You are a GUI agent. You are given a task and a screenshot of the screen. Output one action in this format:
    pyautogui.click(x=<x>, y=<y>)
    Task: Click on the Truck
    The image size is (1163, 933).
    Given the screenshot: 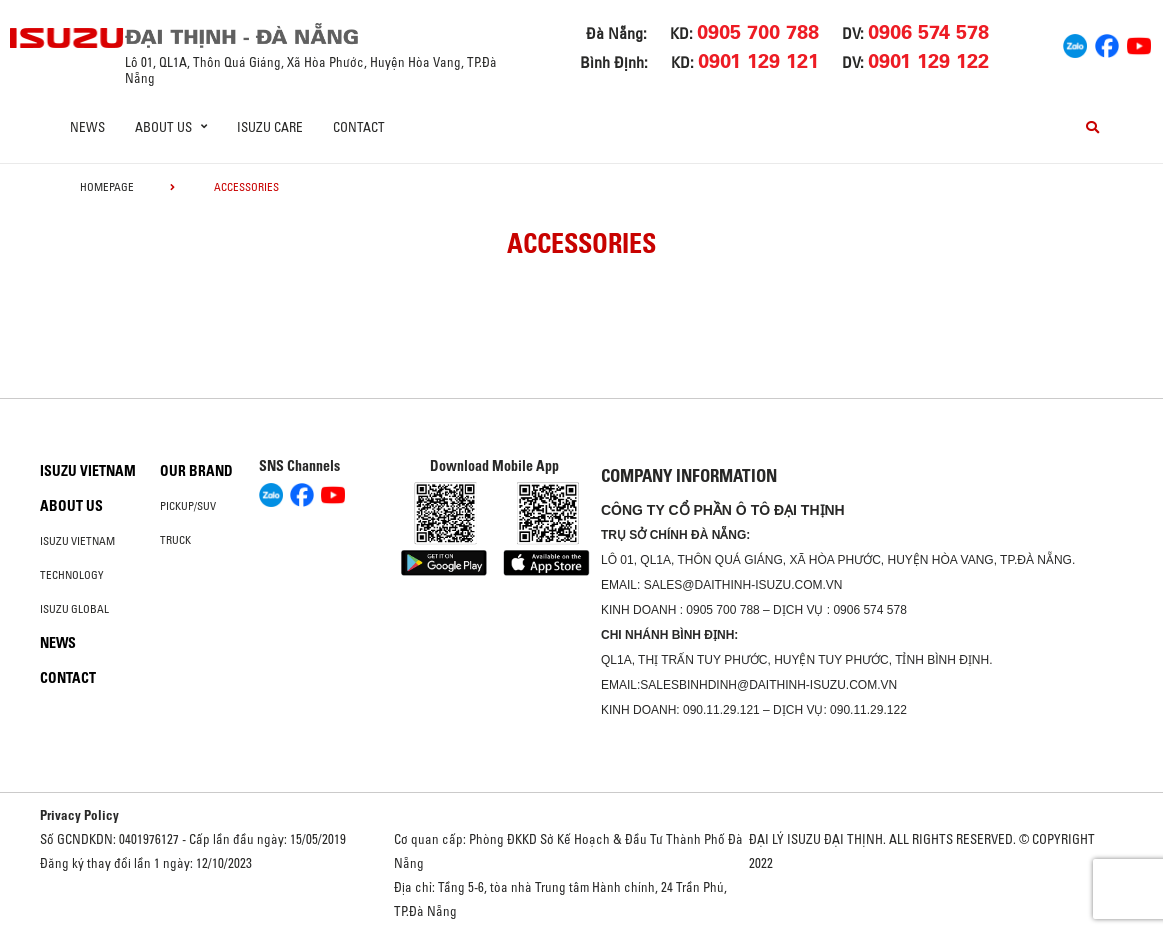 What is the action you would take?
    pyautogui.click(x=175, y=540)
    